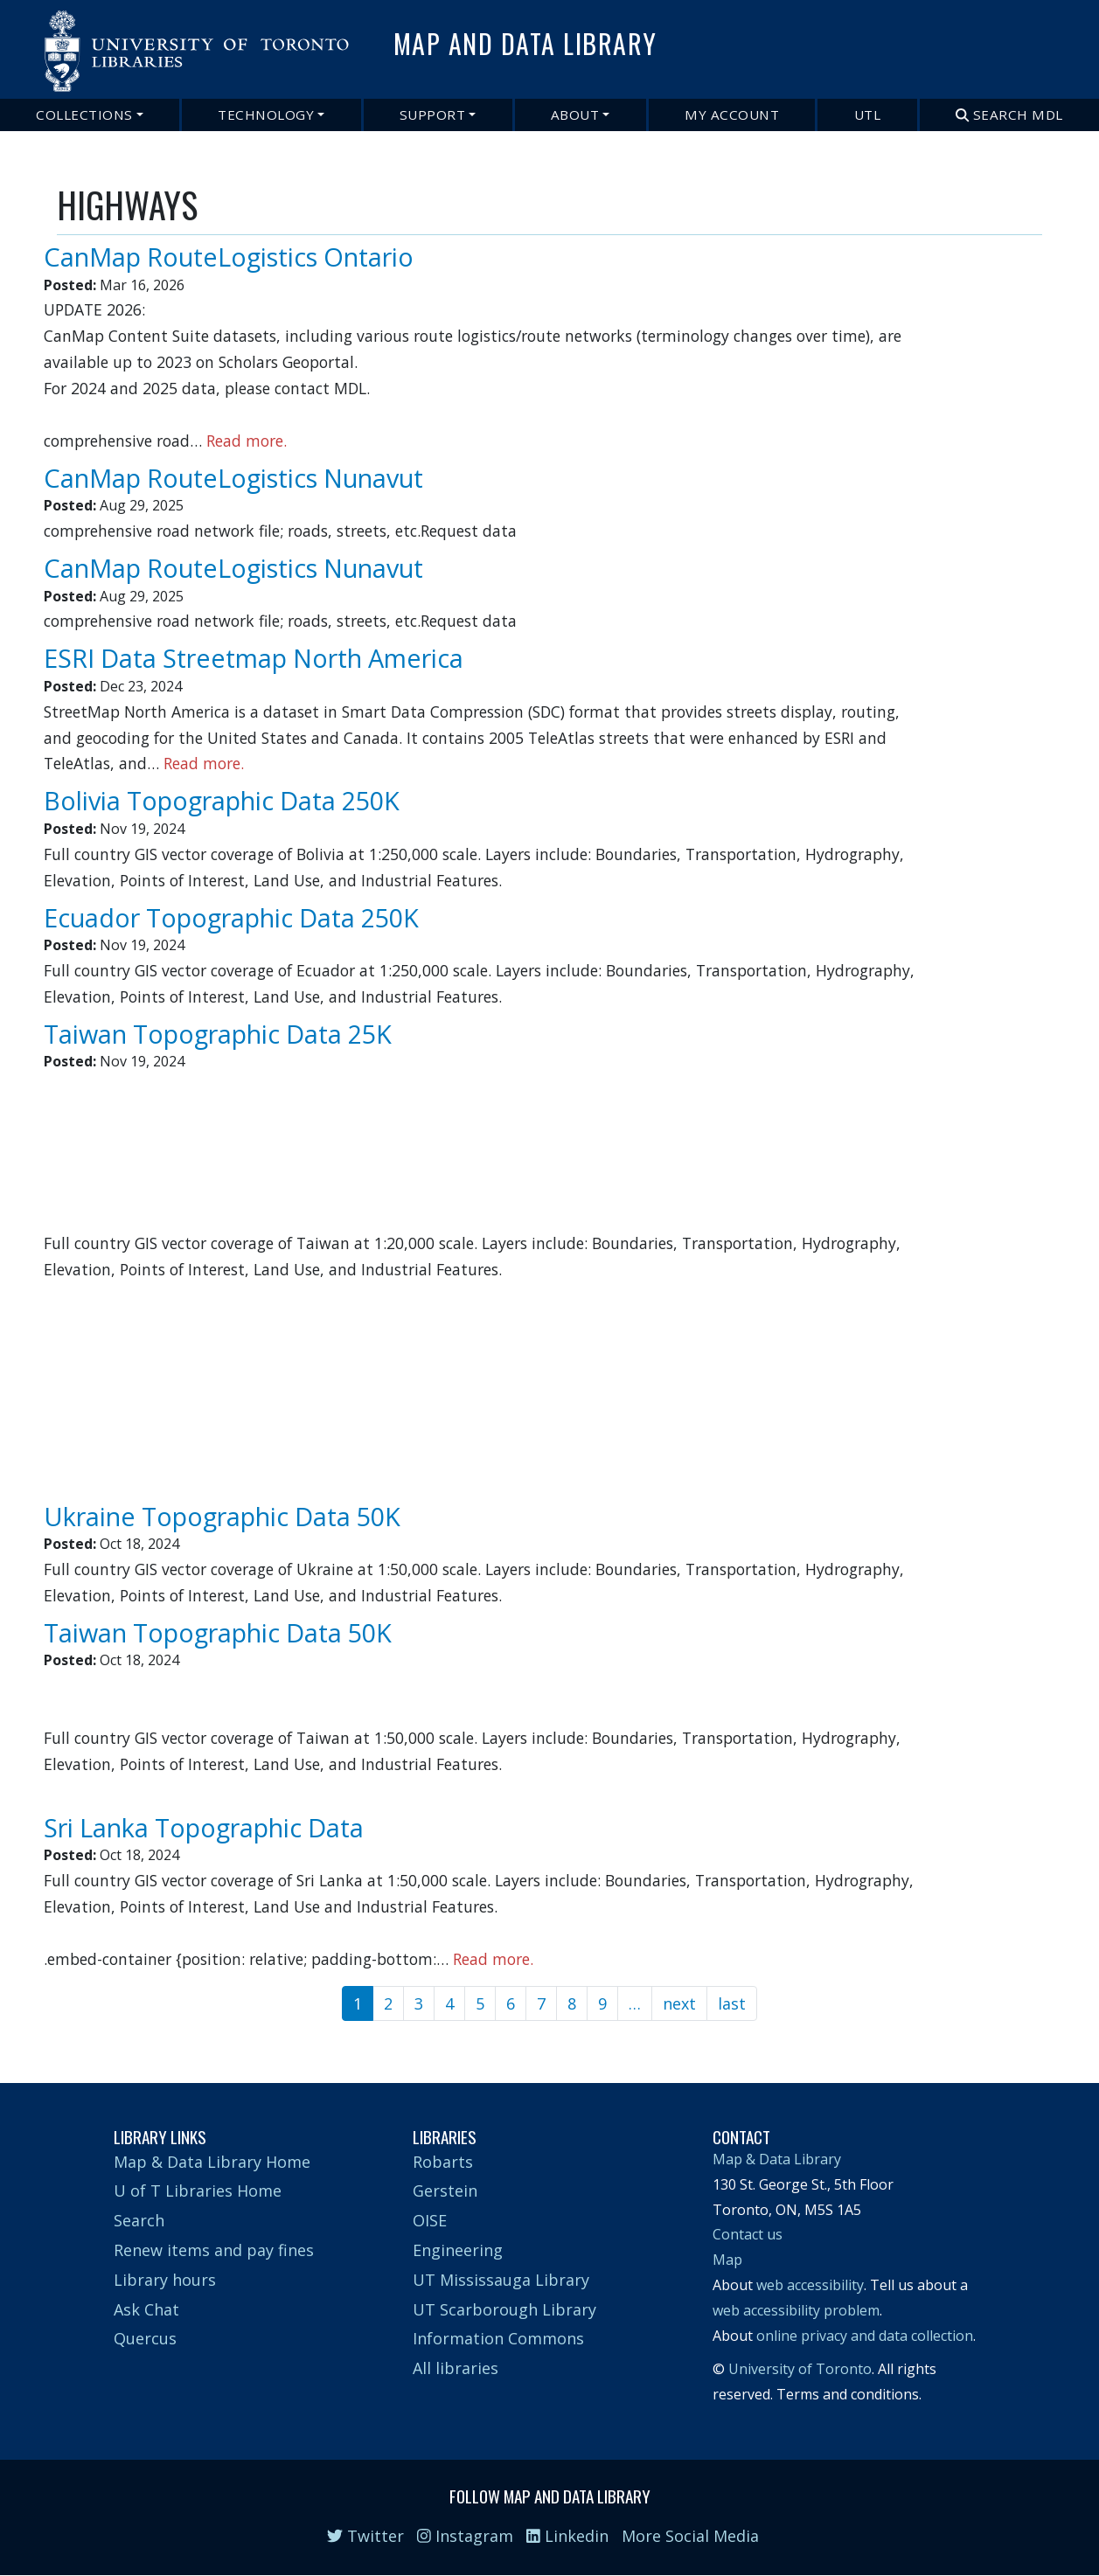  I want to click on Information Commons, so click(498, 2338).